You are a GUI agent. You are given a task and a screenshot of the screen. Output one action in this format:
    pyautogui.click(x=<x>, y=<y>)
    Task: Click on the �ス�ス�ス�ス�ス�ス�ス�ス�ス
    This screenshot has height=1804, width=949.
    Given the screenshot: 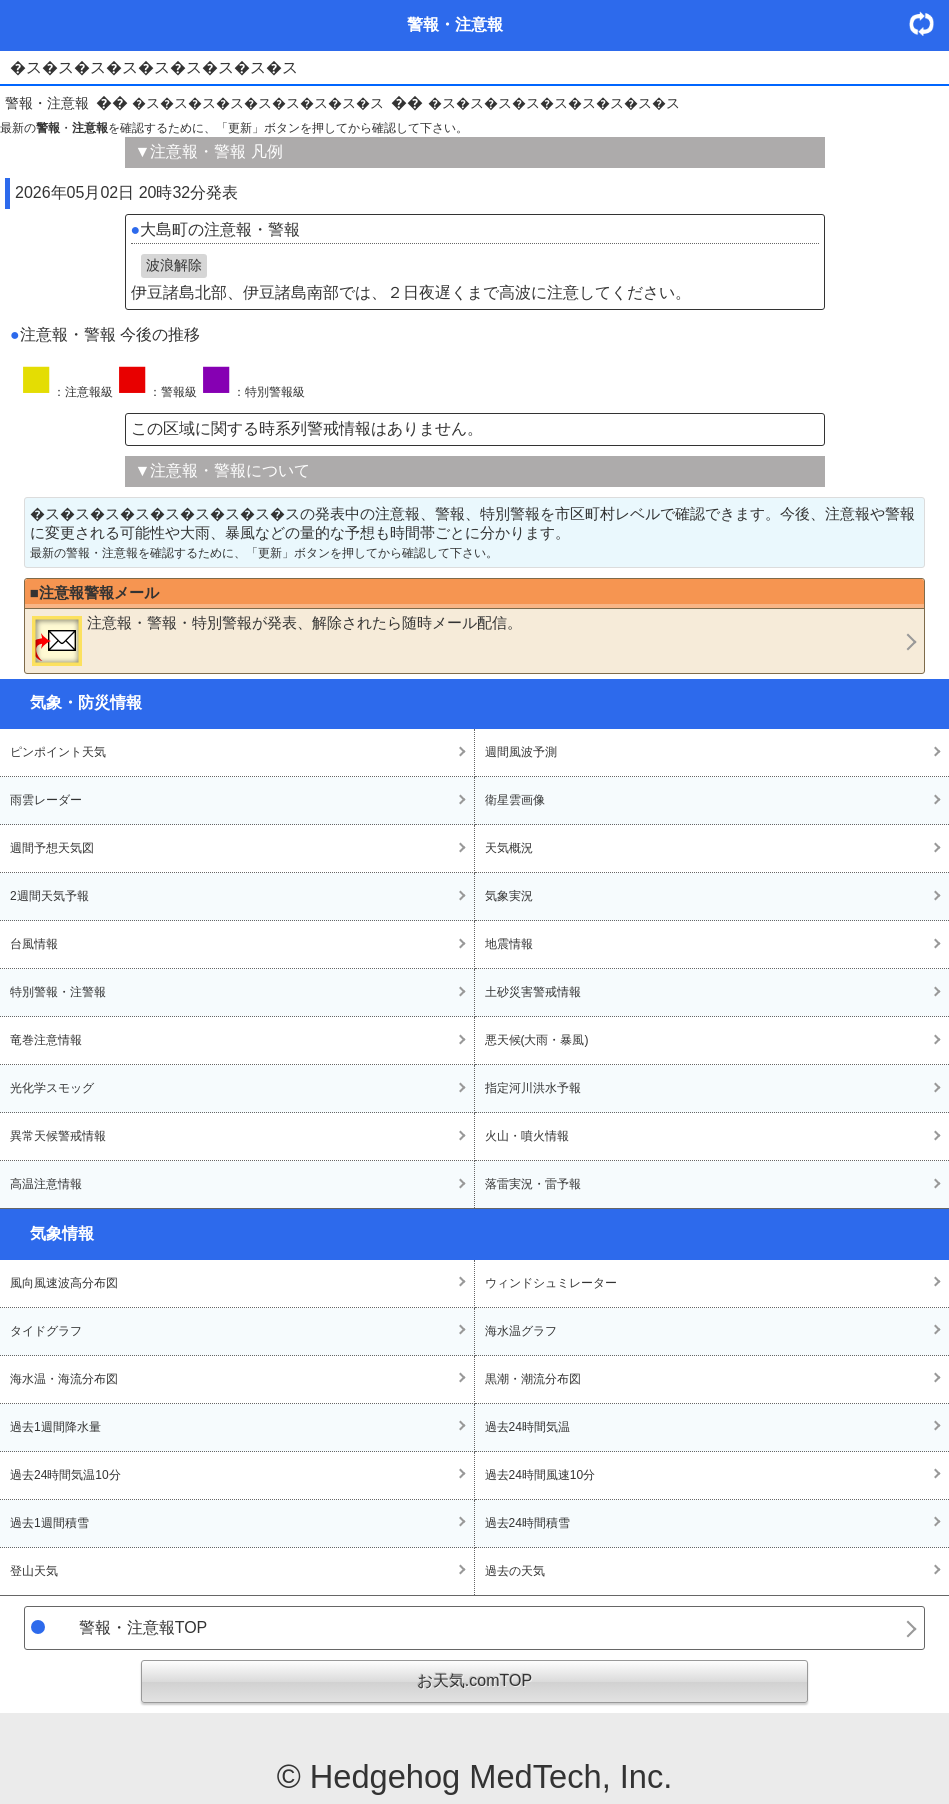 What is the action you would take?
    pyautogui.click(x=258, y=103)
    